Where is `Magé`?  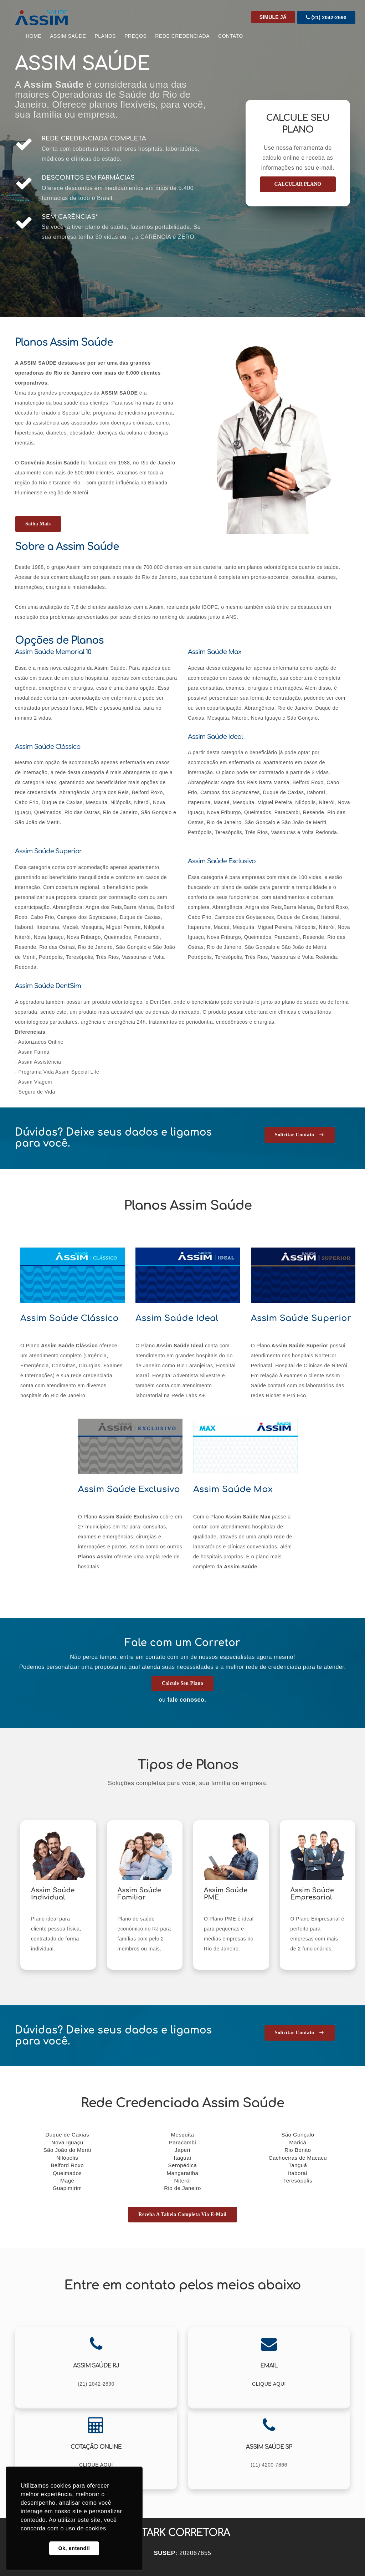 Magé is located at coordinates (67, 2180).